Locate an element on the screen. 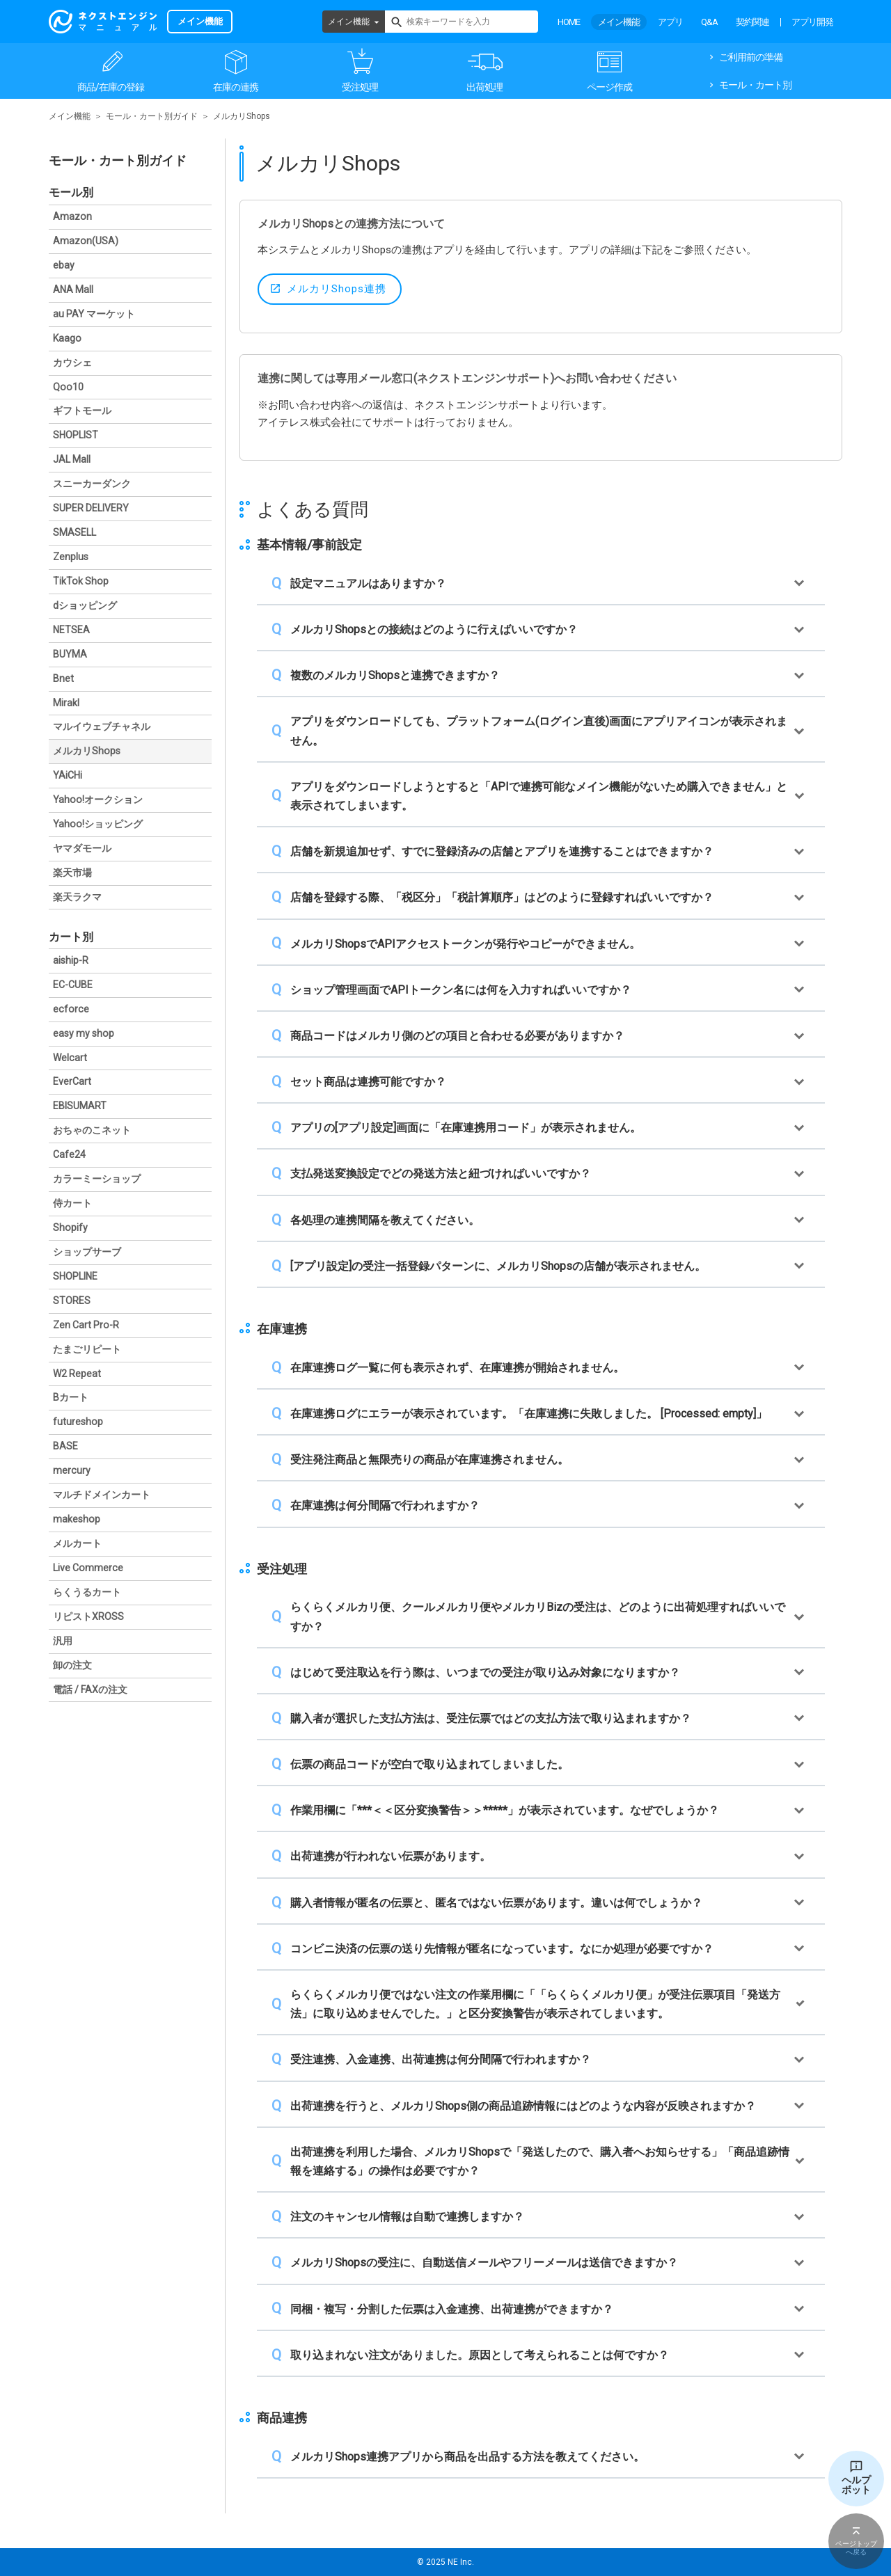  YAiCHi is located at coordinates (67, 775).